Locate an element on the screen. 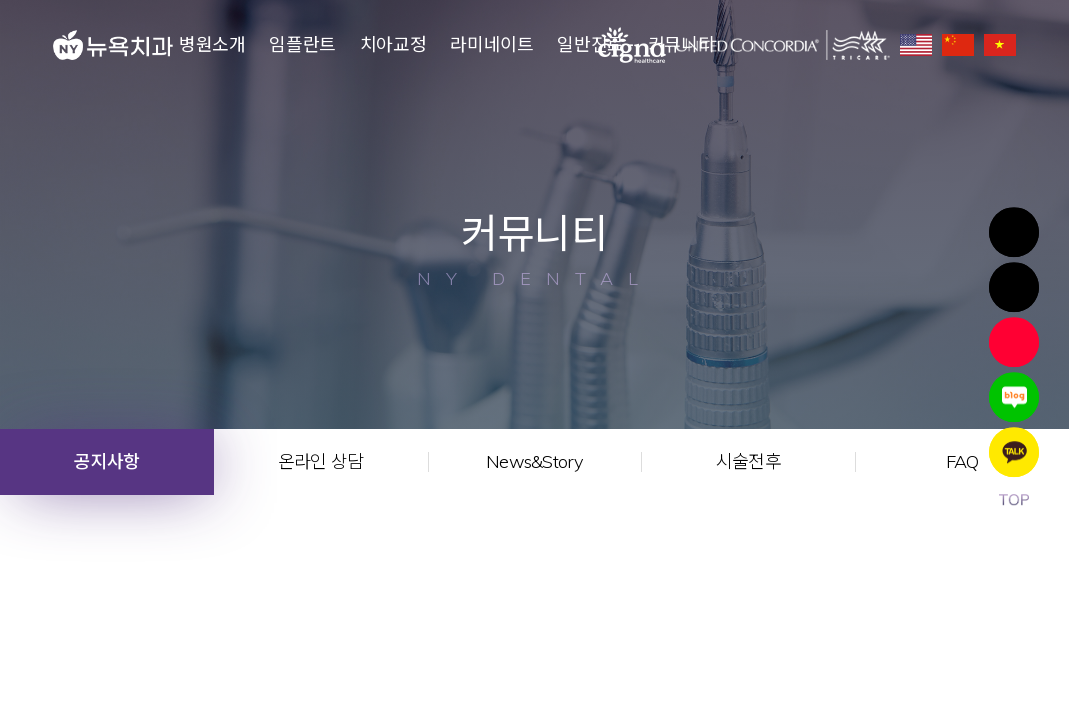  공지사항 is located at coordinates (106, 461).